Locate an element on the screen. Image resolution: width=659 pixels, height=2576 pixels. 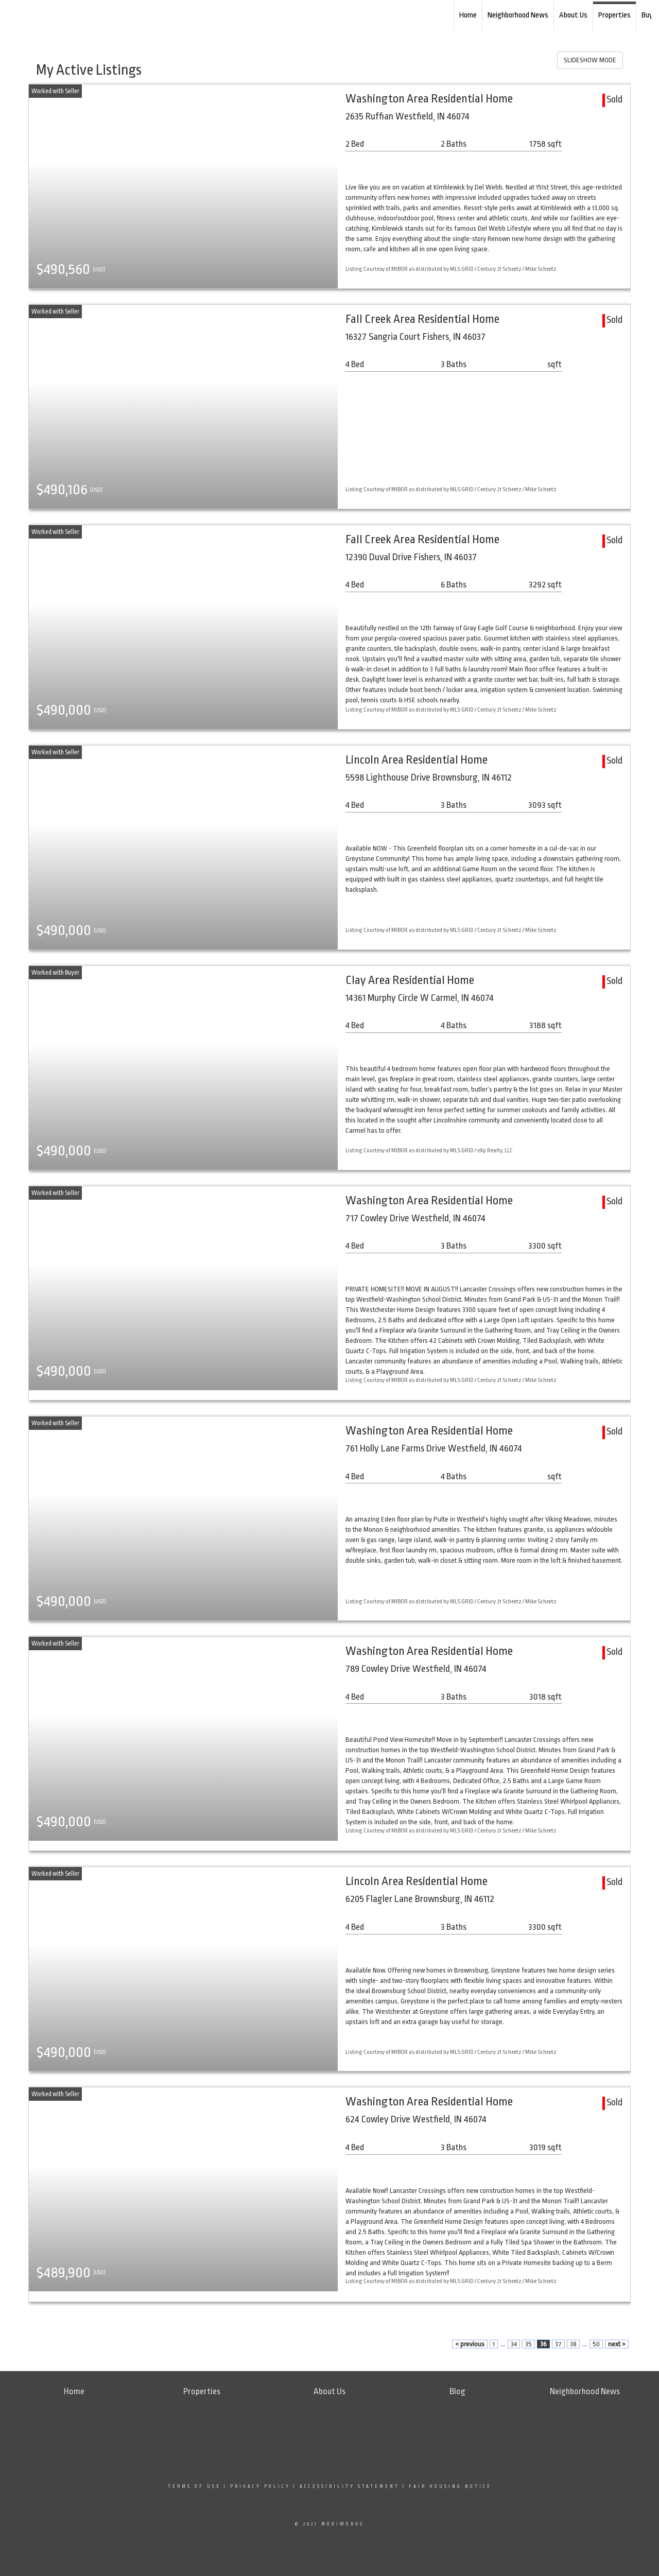
About Us is located at coordinates (573, 15).